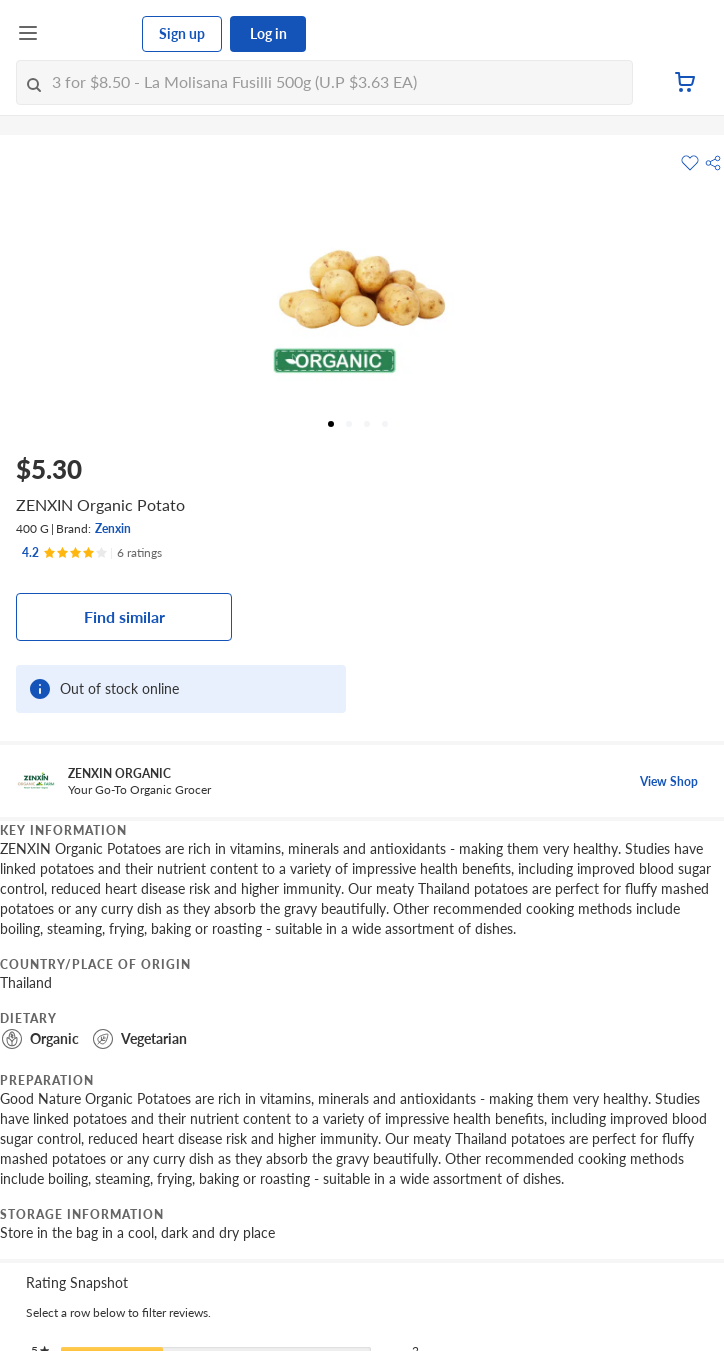 Image resolution: width=724 pixels, height=1351 pixels. I want to click on View Shop, so click(669, 781).